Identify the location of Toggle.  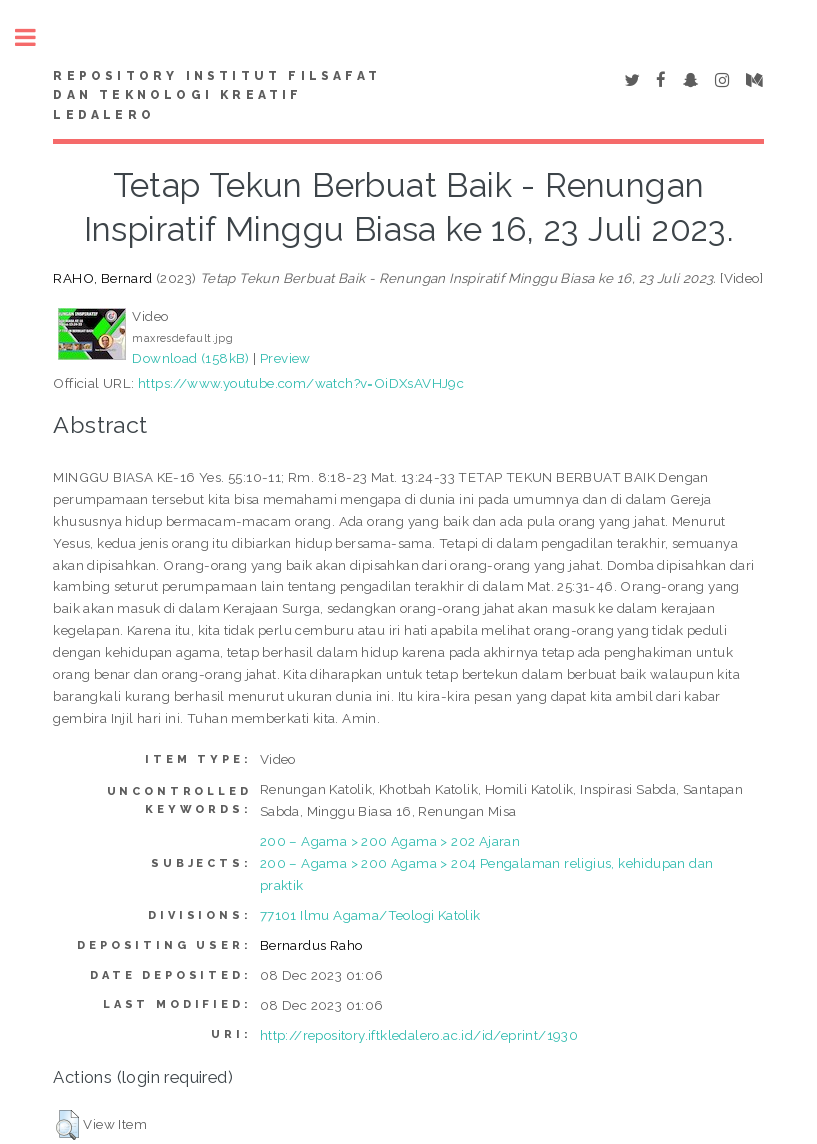
(36, 37).